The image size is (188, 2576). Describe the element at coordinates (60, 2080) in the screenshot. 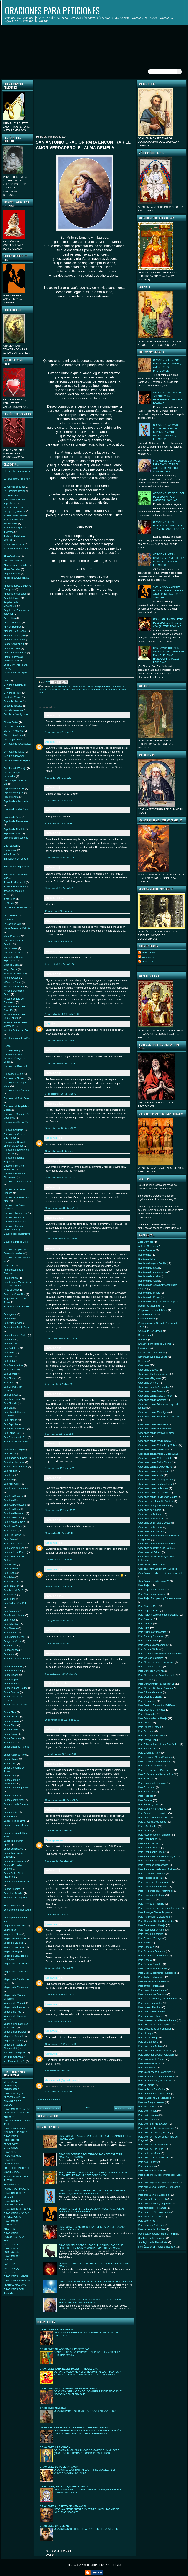

I see `daviniamar9@gmail.com` at that location.